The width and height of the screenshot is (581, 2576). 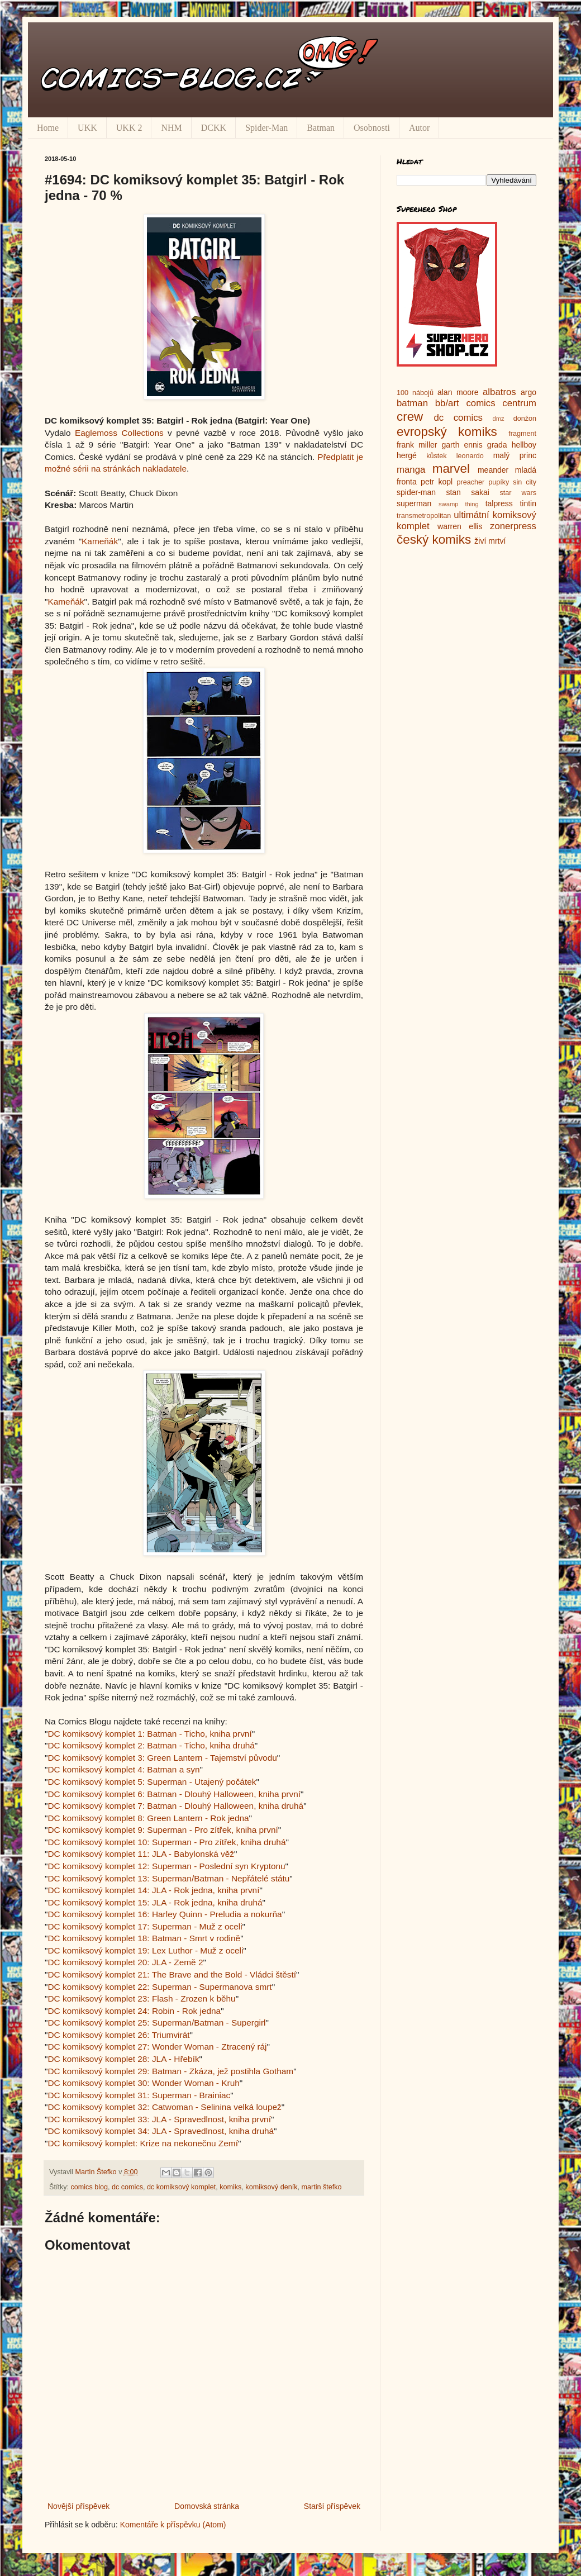 I want to click on grada, so click(x=497, y=444).